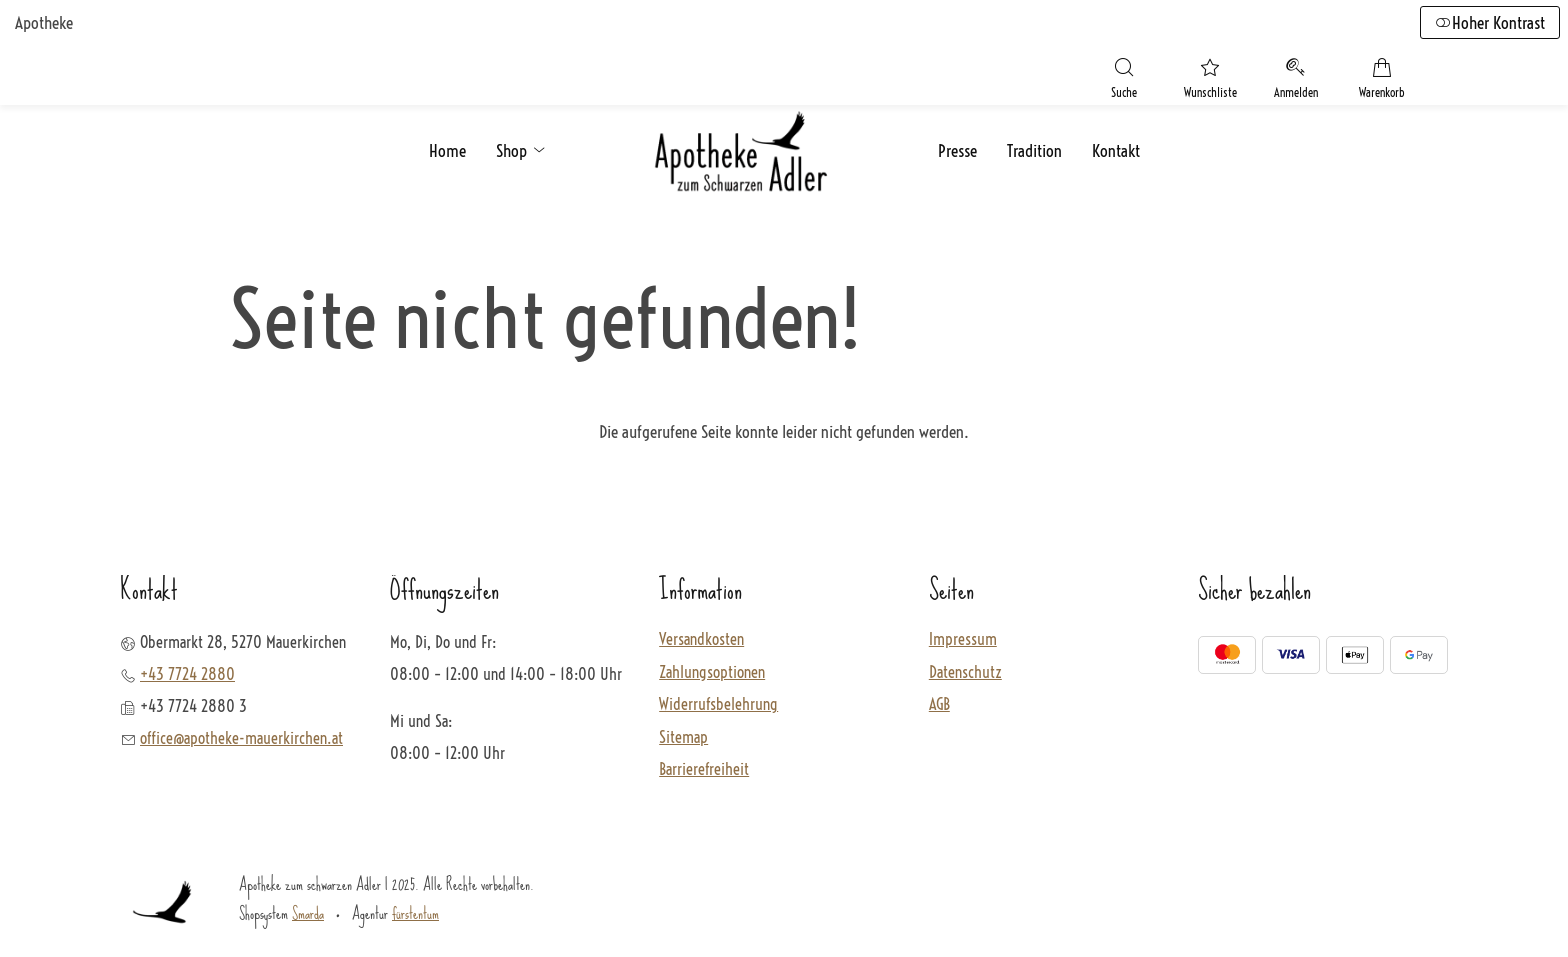 The width and height of the screenshot is (1568, 957). What do you see at coordinates (683, 737) in the screenshot?
I see `Sitemap` at bounding box center [683, 737].